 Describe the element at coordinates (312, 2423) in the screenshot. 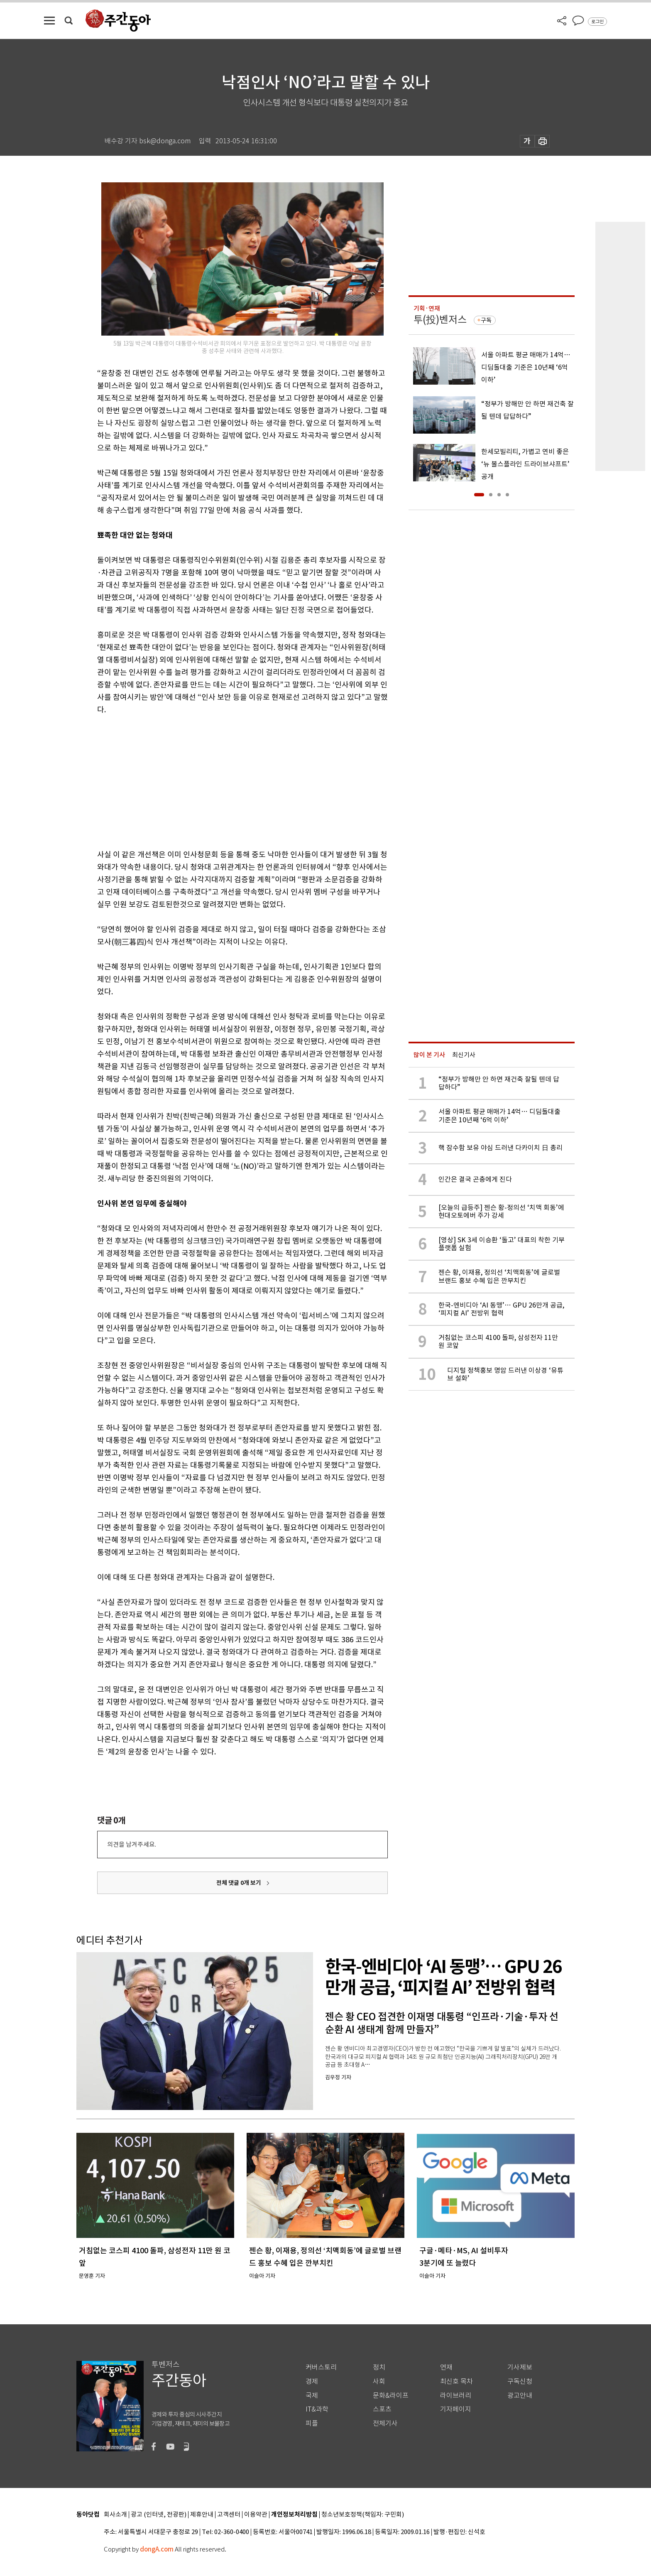

I see `피플` at that location.